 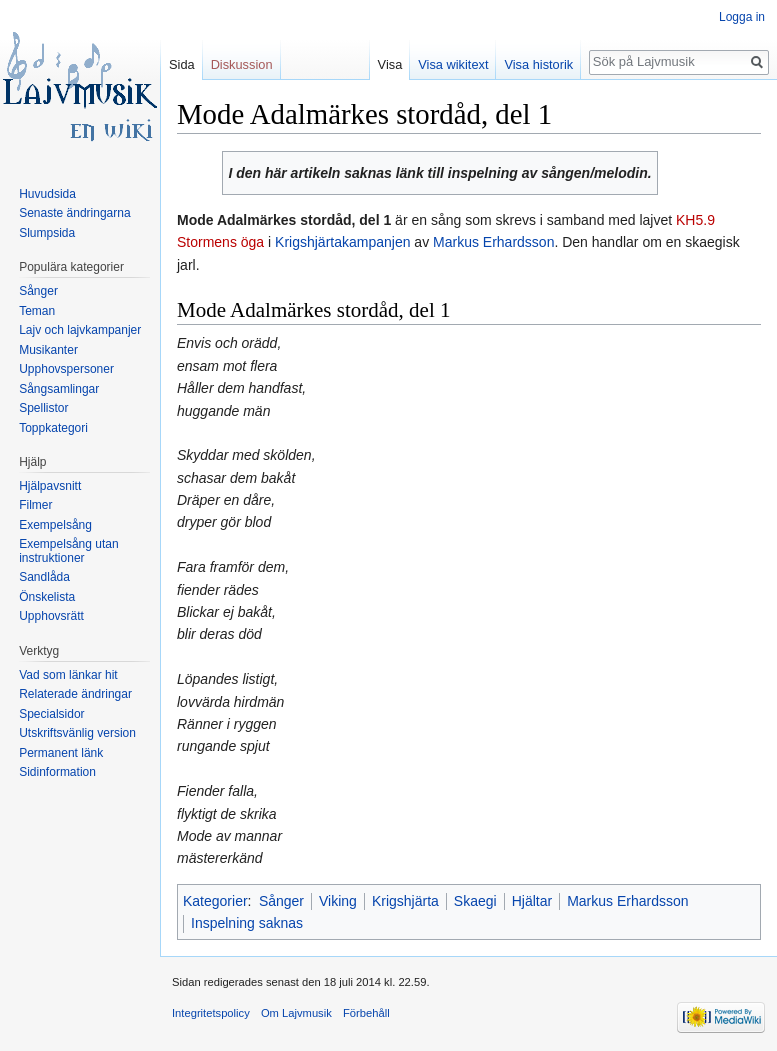 I want to click on Lajv och lajvkampanjer, so click(x=80, y=330).